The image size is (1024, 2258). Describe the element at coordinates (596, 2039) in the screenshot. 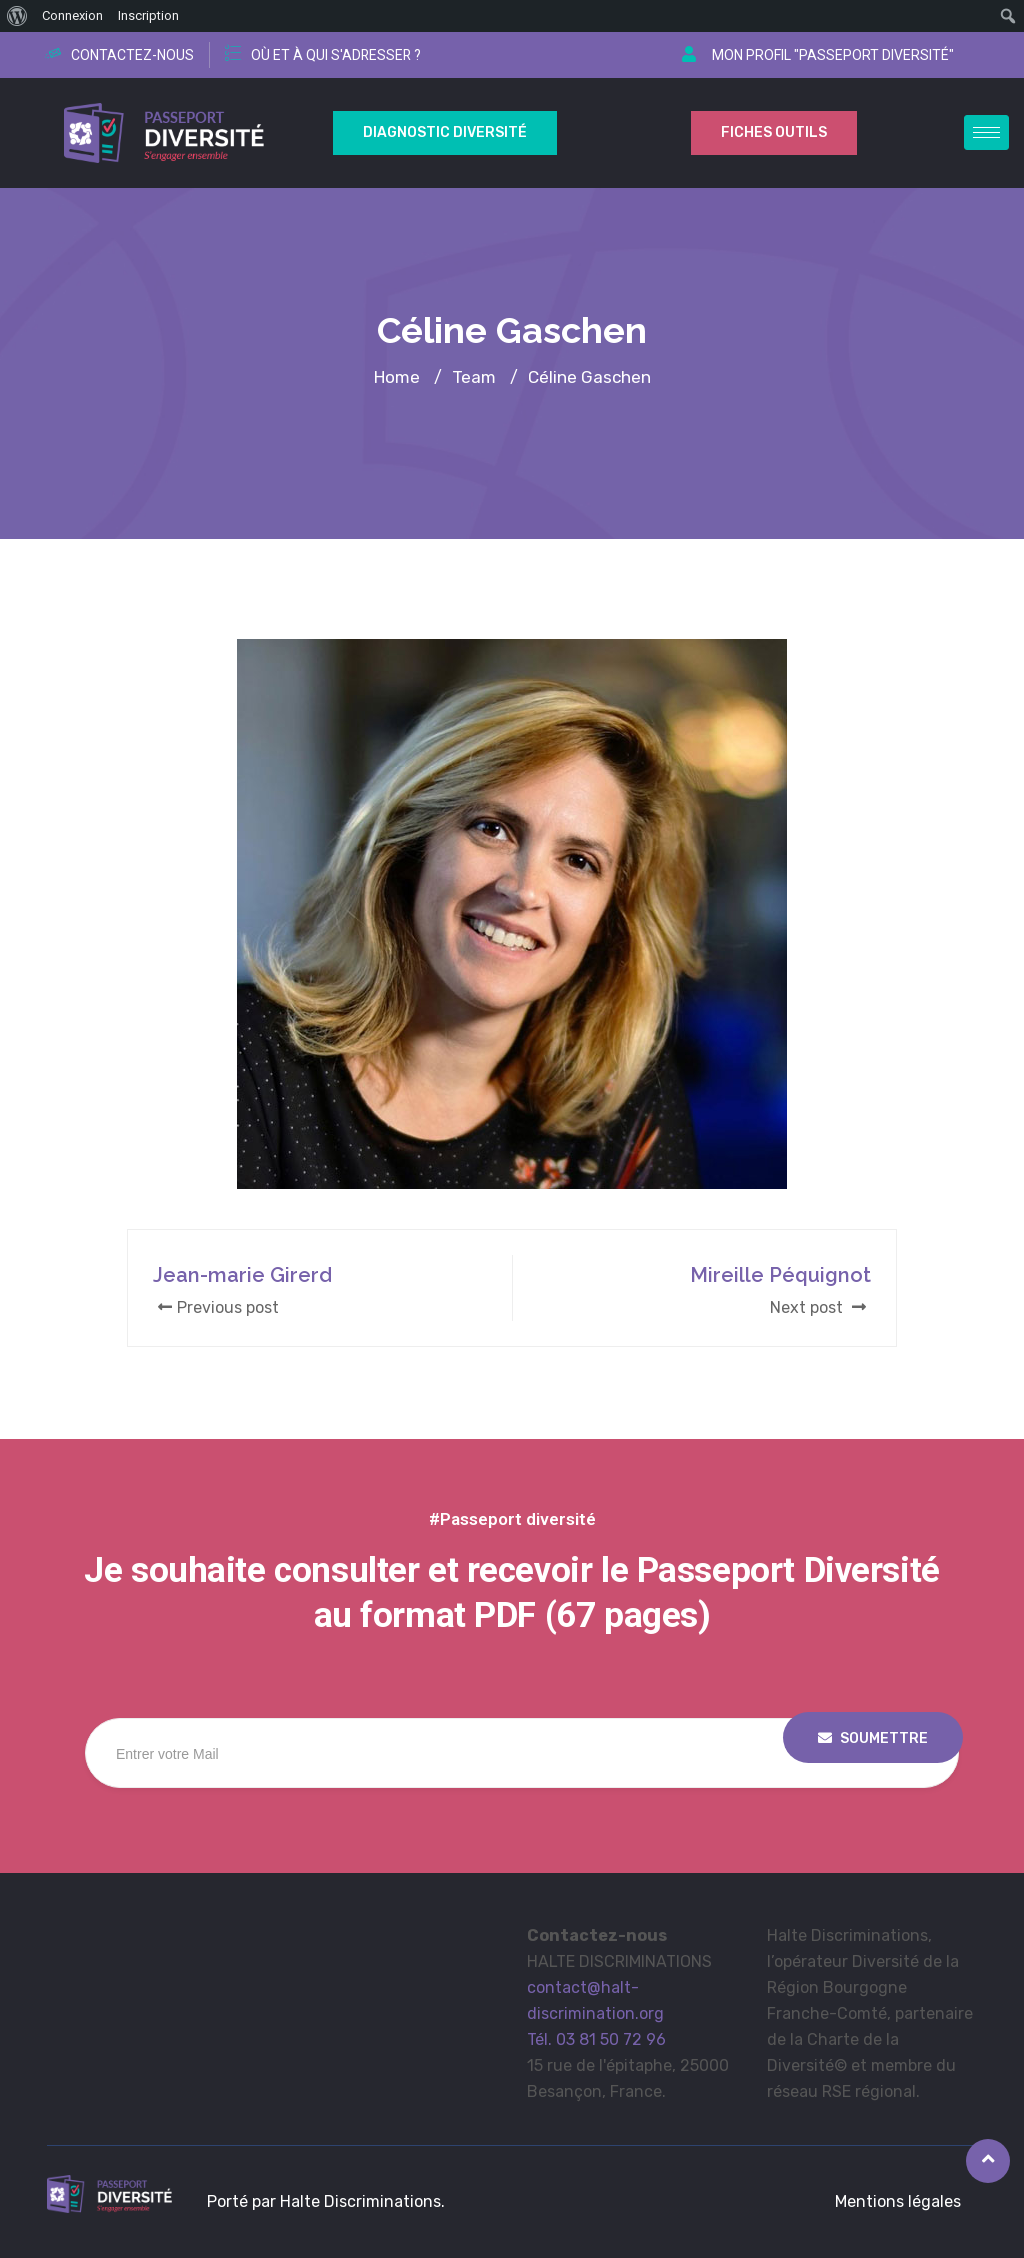

I see `Tél. 03 81 50 72 96` at that location.